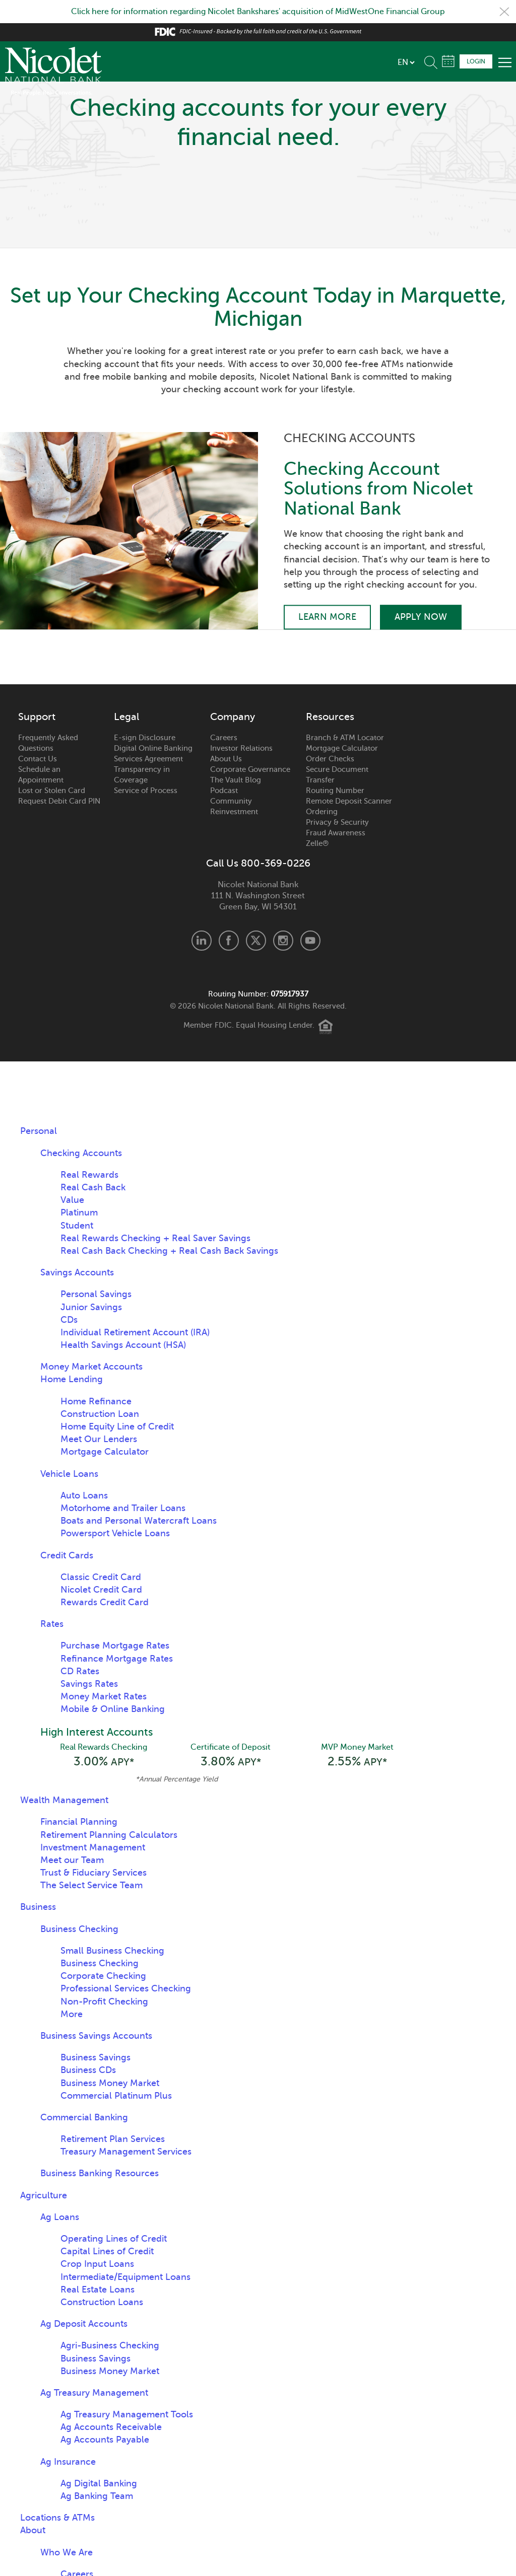 This screenshot has height=2576, width=516. Describe the element at coordinates (229, 941) in the screenshot. I see `Facebook` at that location.